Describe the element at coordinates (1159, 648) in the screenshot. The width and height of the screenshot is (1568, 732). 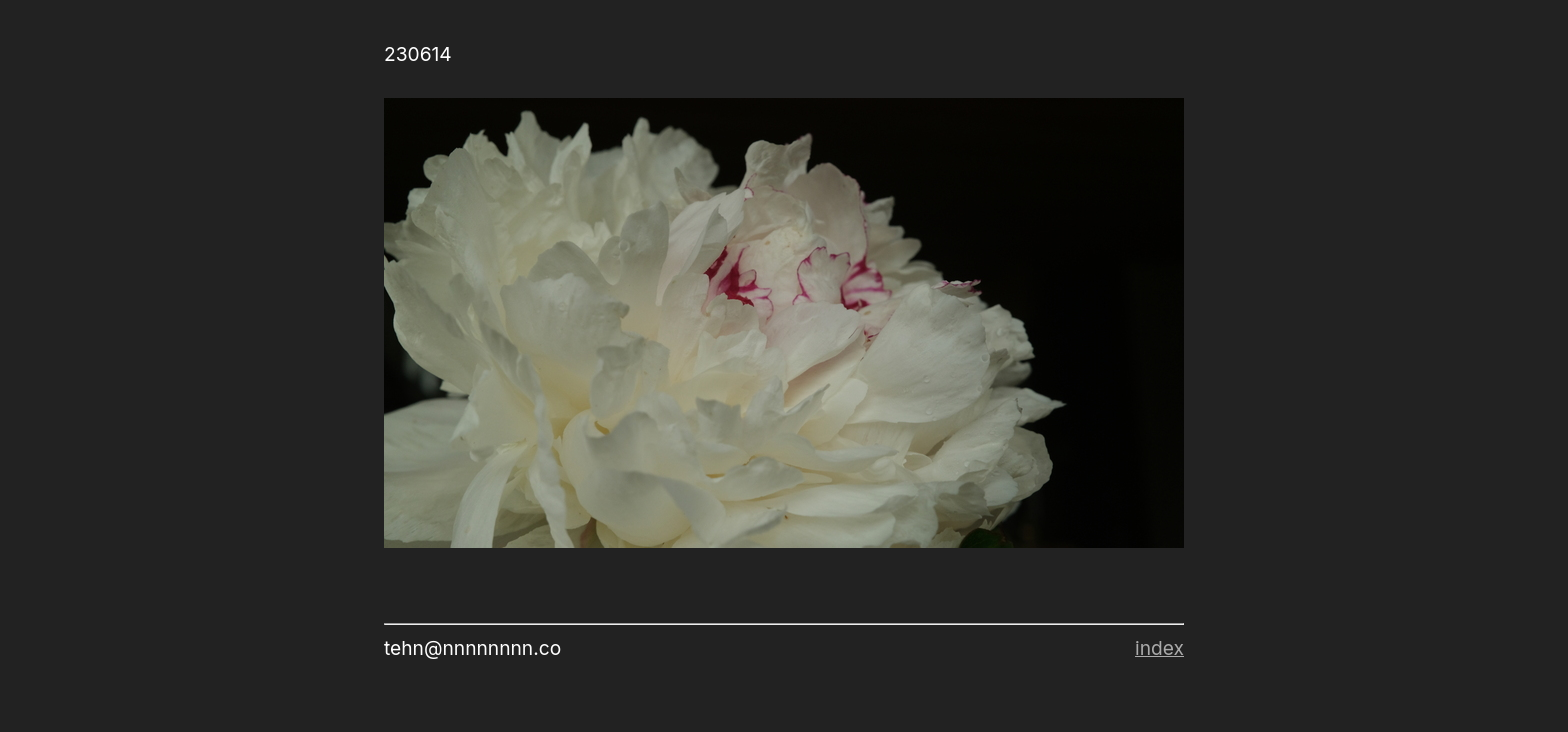
I see `index` at that location.